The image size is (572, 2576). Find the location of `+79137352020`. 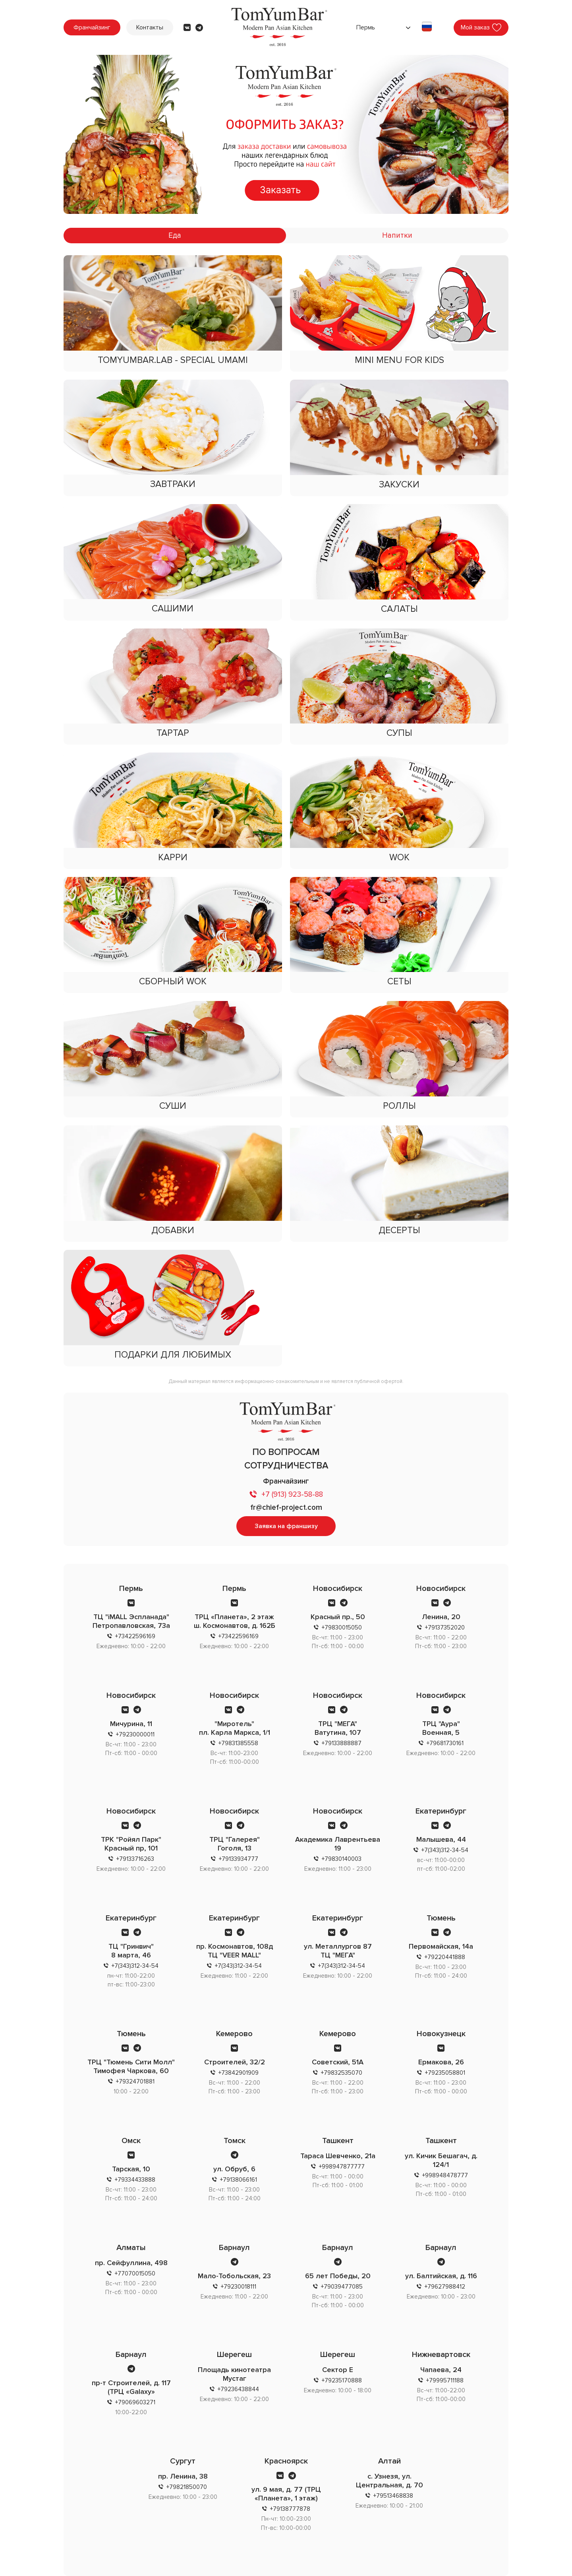

+79137352020 is located at coordinates (445, 1627).